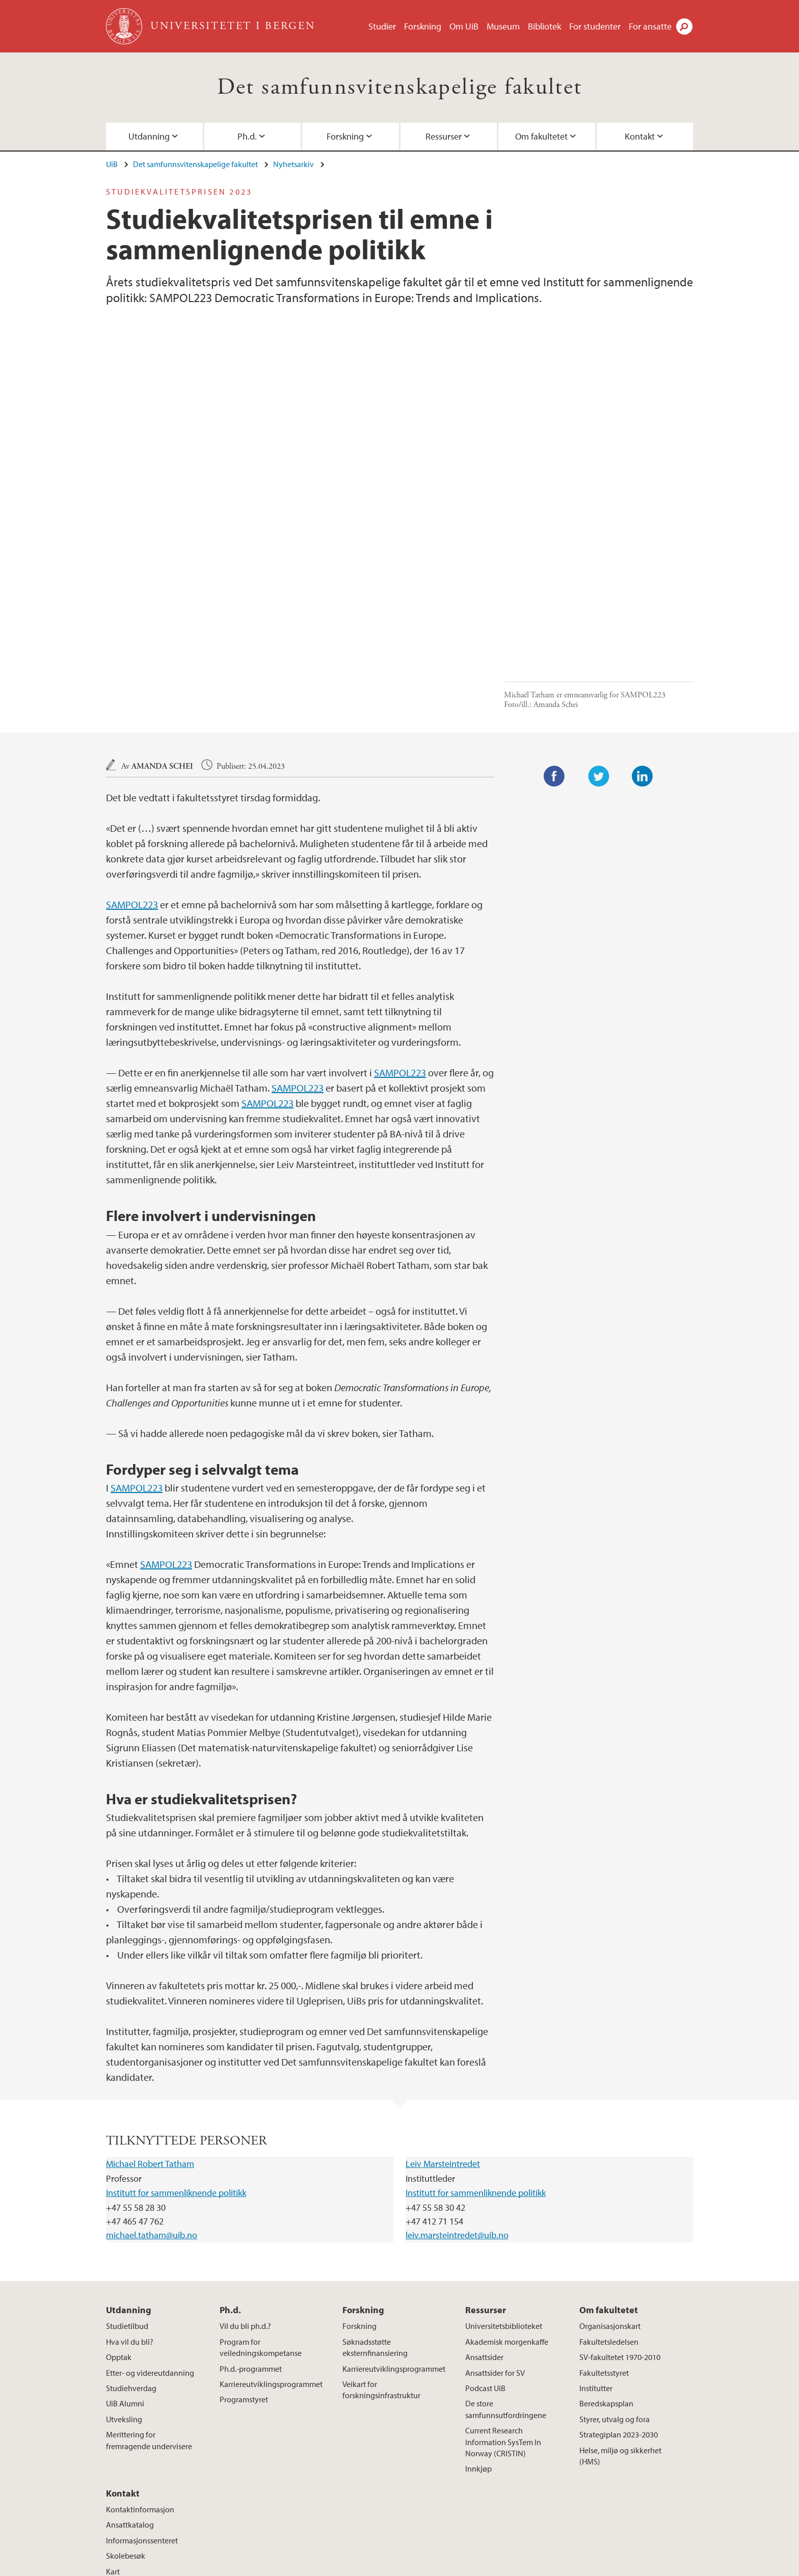 The image size is (799, 2576). Describe the element at coordinates (422, 26) in the screenshot. I see `Forskning` at that location.